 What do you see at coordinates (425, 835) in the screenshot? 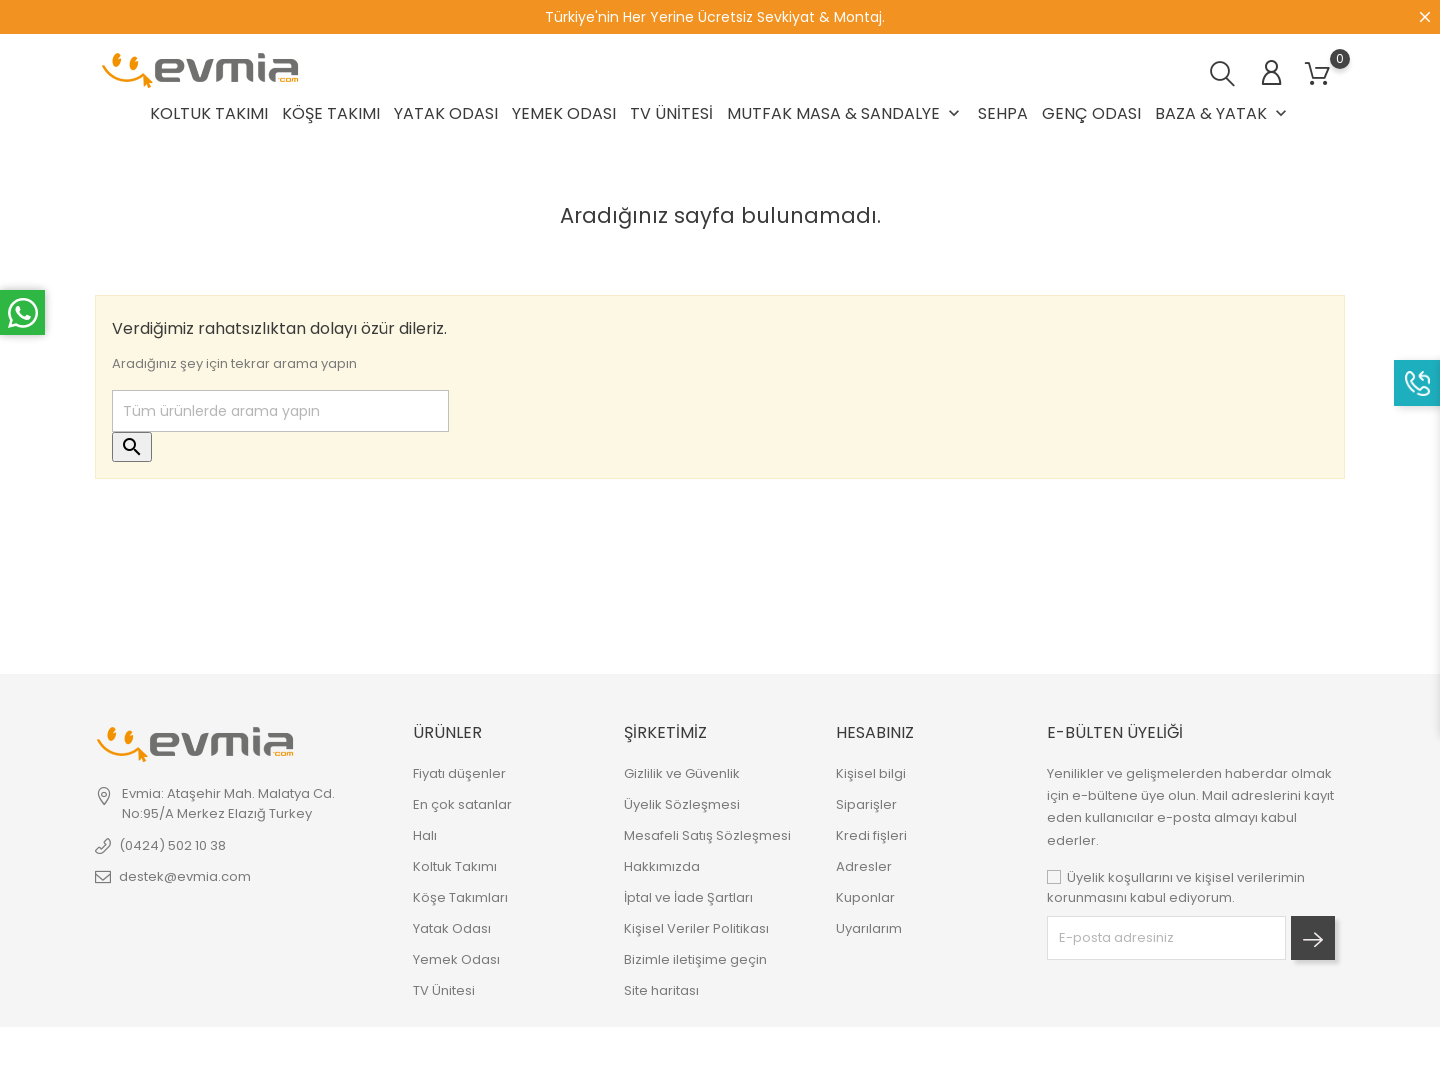
I see `Halı` at bounding box center [425, 835].